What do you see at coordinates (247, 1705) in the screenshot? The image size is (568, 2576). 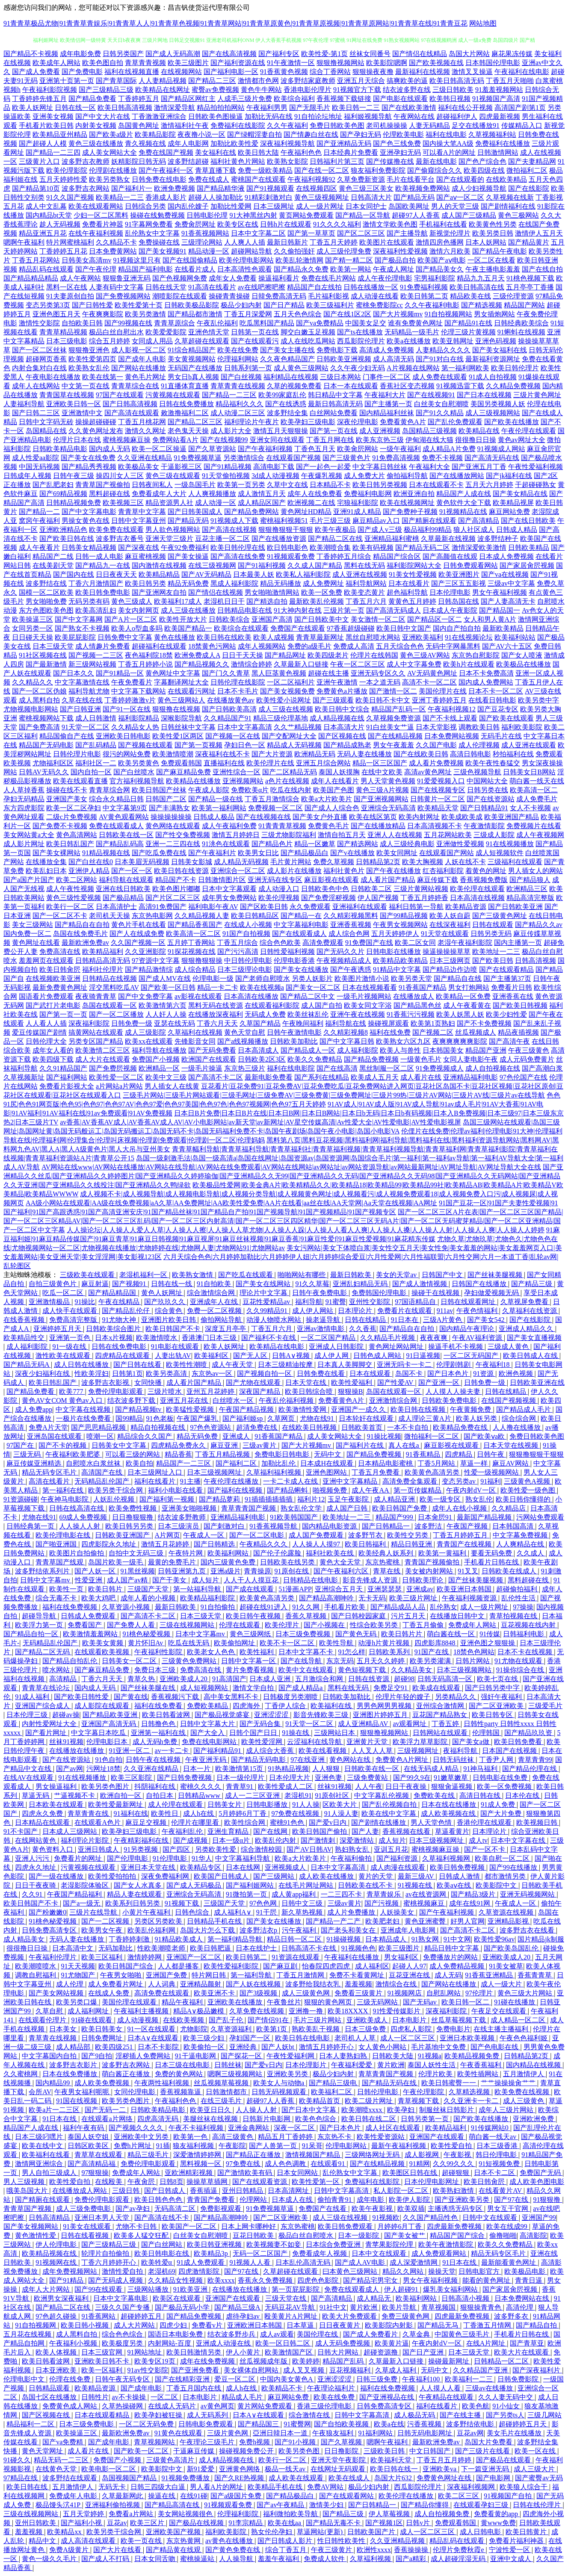 I see `四虎海外` at bounding box center [247, 1705].